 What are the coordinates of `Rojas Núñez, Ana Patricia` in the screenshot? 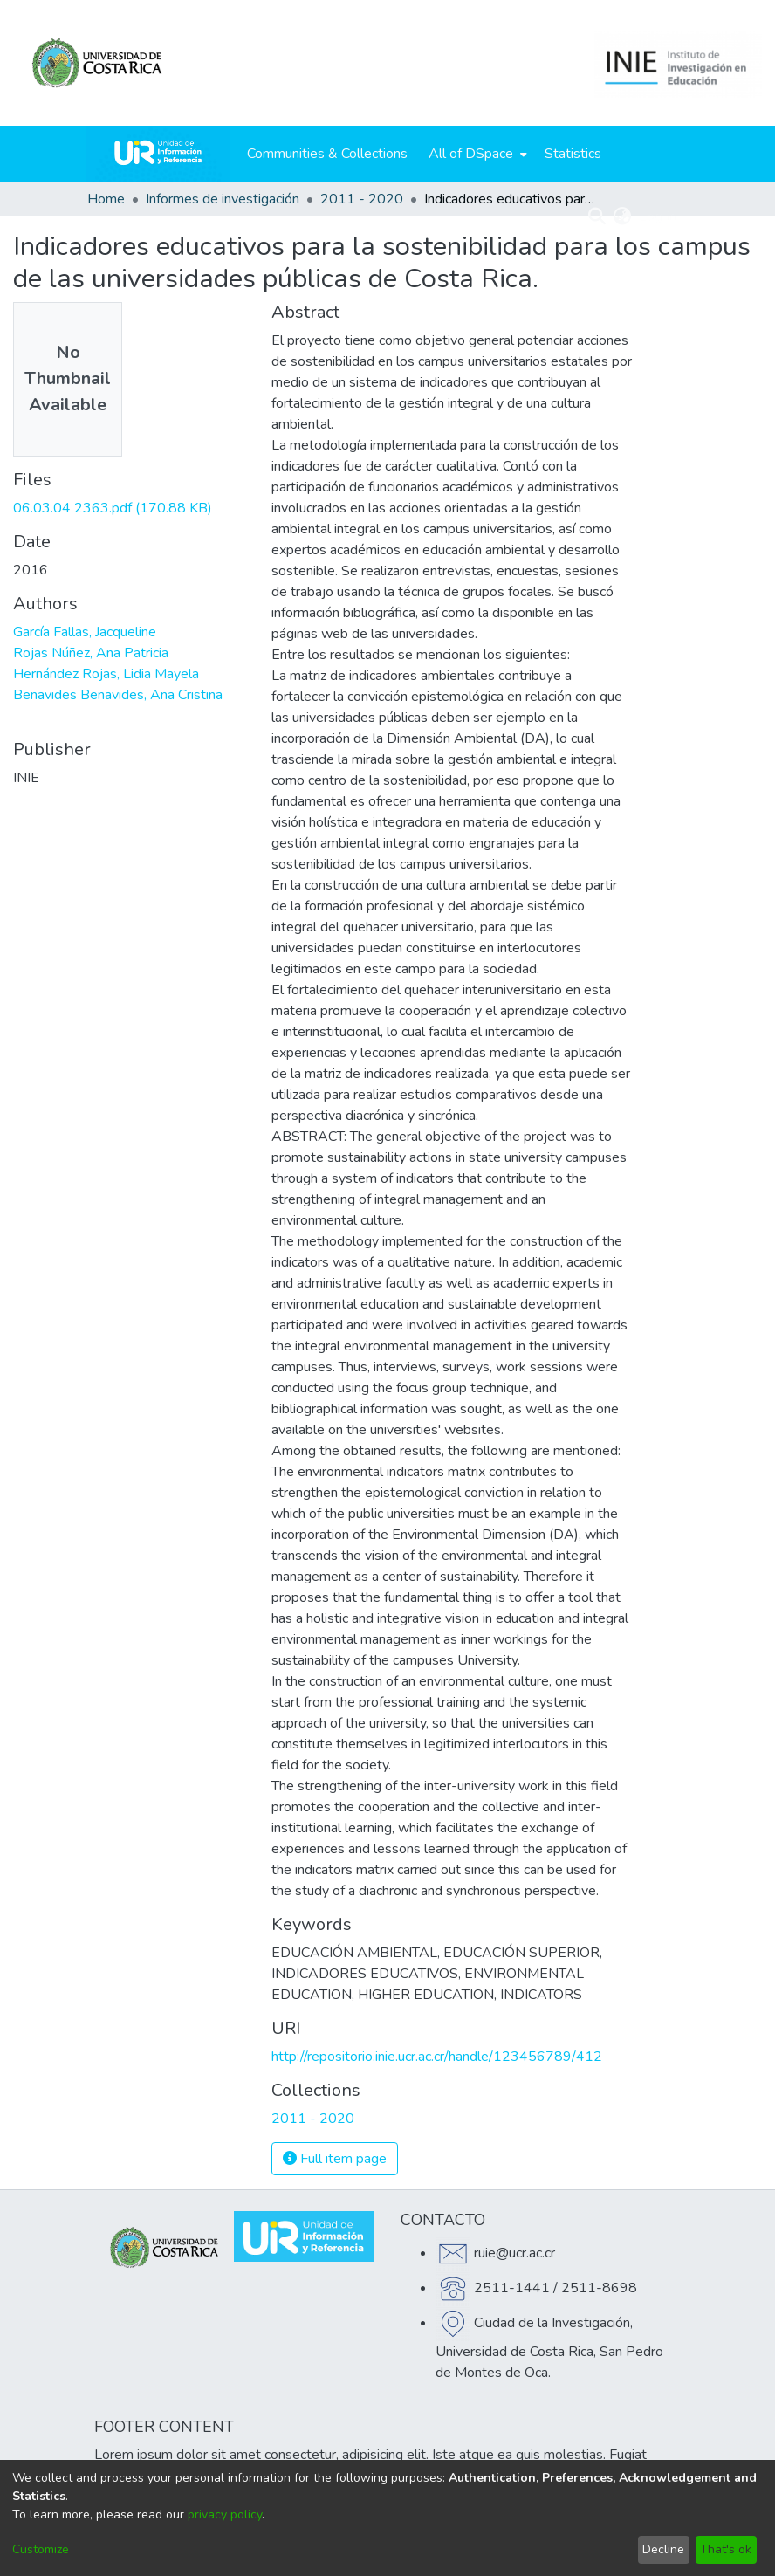 It's located at (90, 653).